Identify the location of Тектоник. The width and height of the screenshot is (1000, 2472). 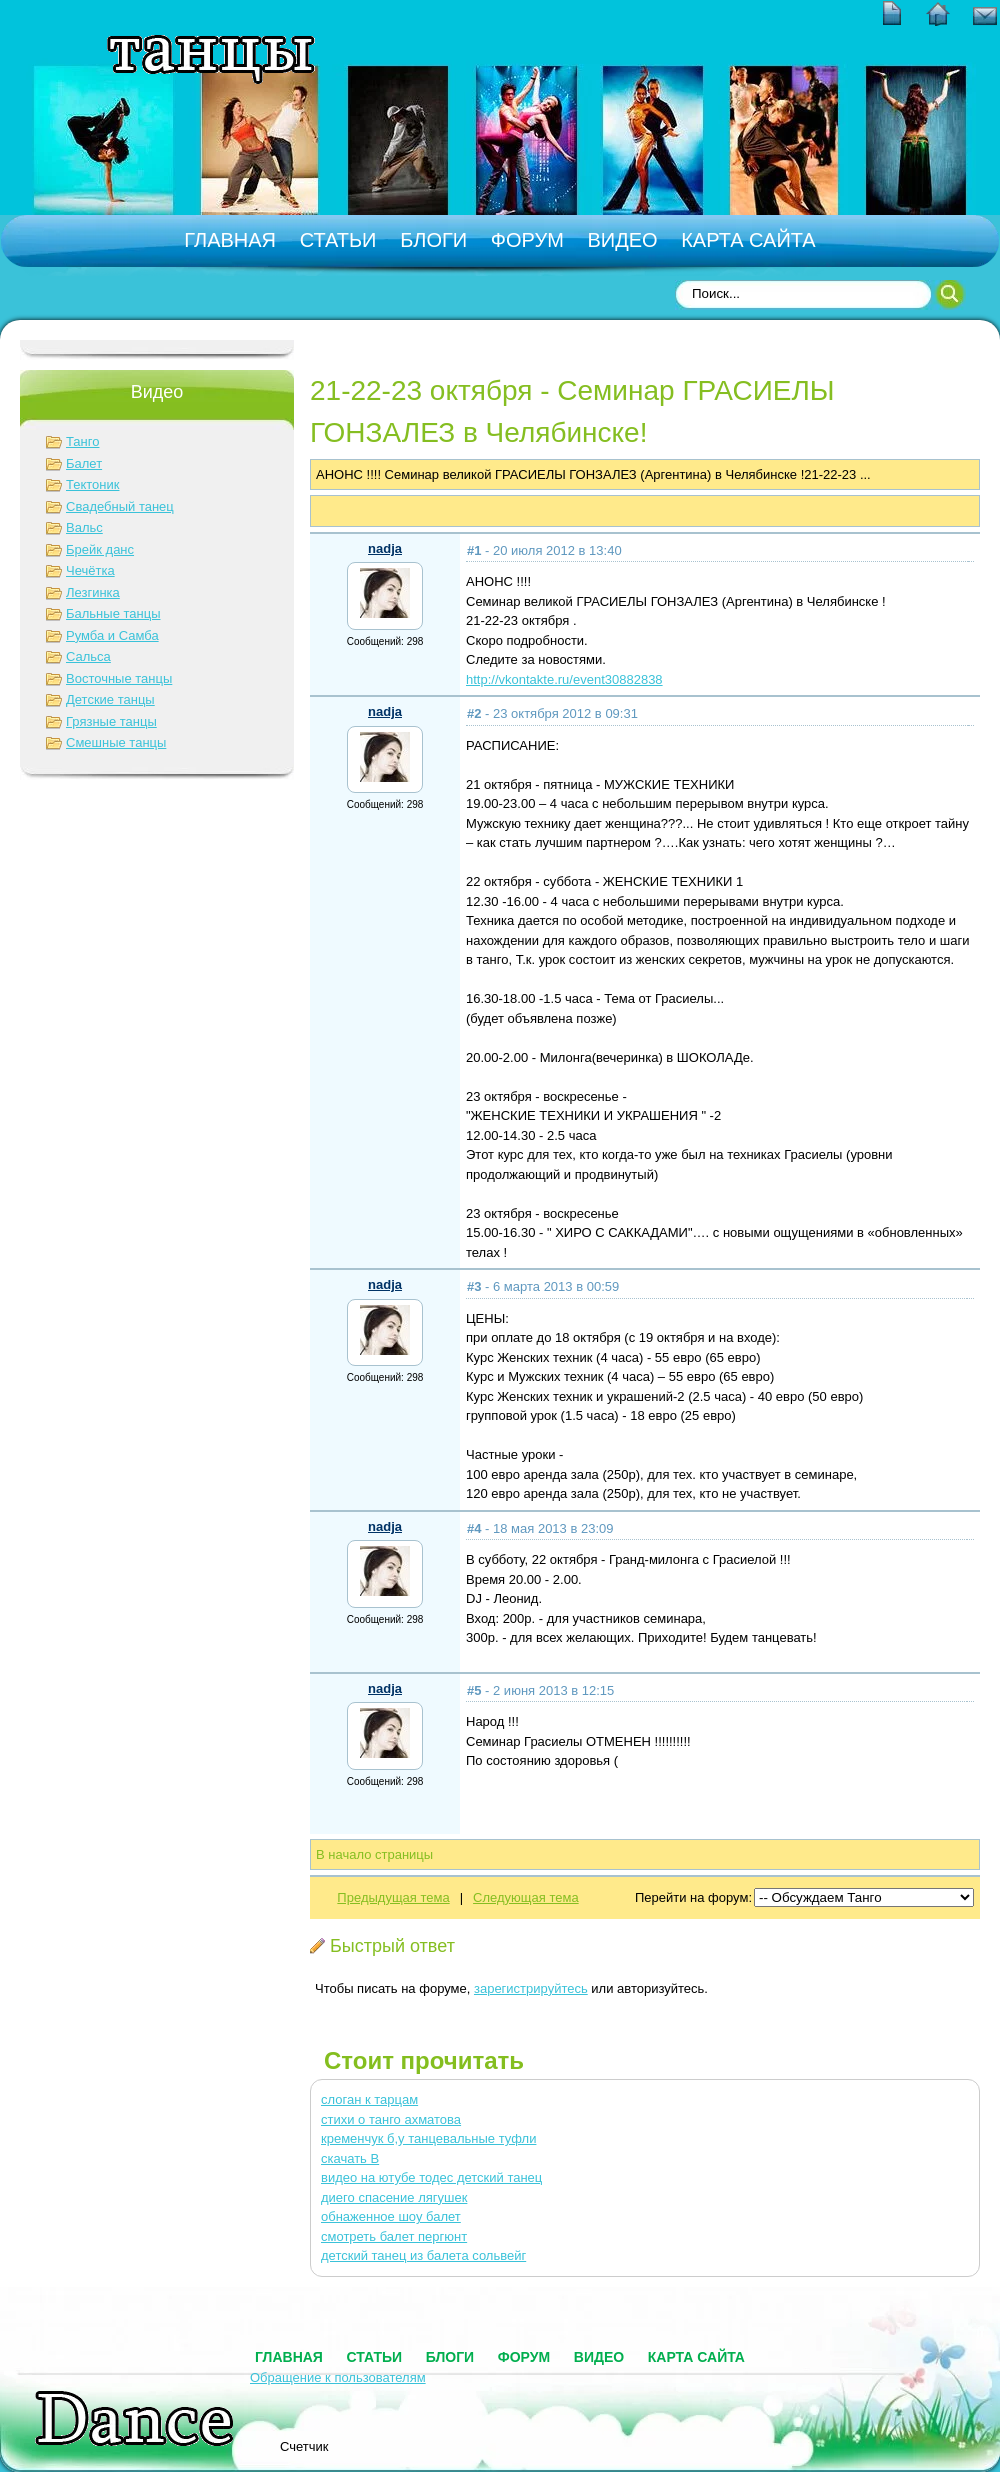
(92, 484).